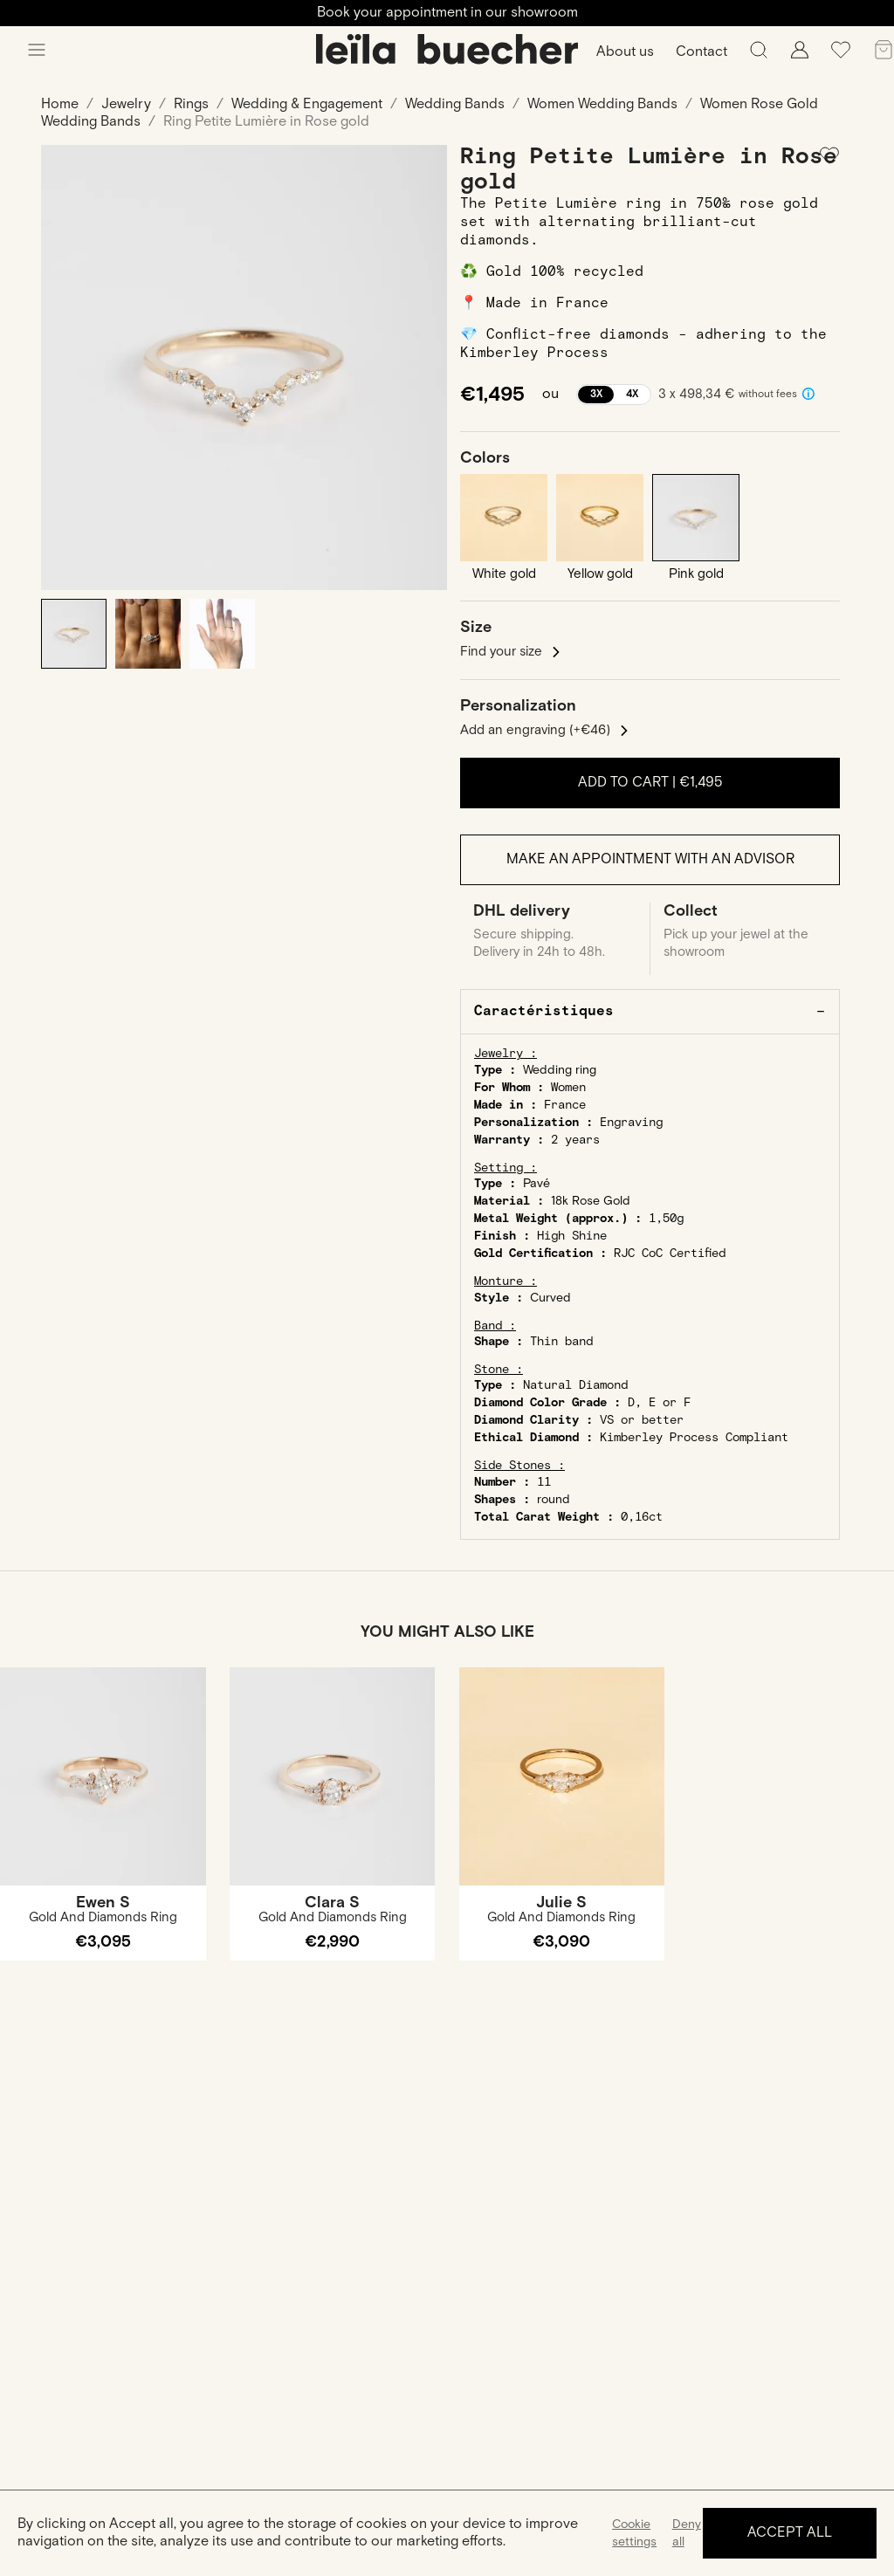 Image resolution: width=894 pixels, height=2576 pixels. I want to click on Curved, so click(550, 1298).